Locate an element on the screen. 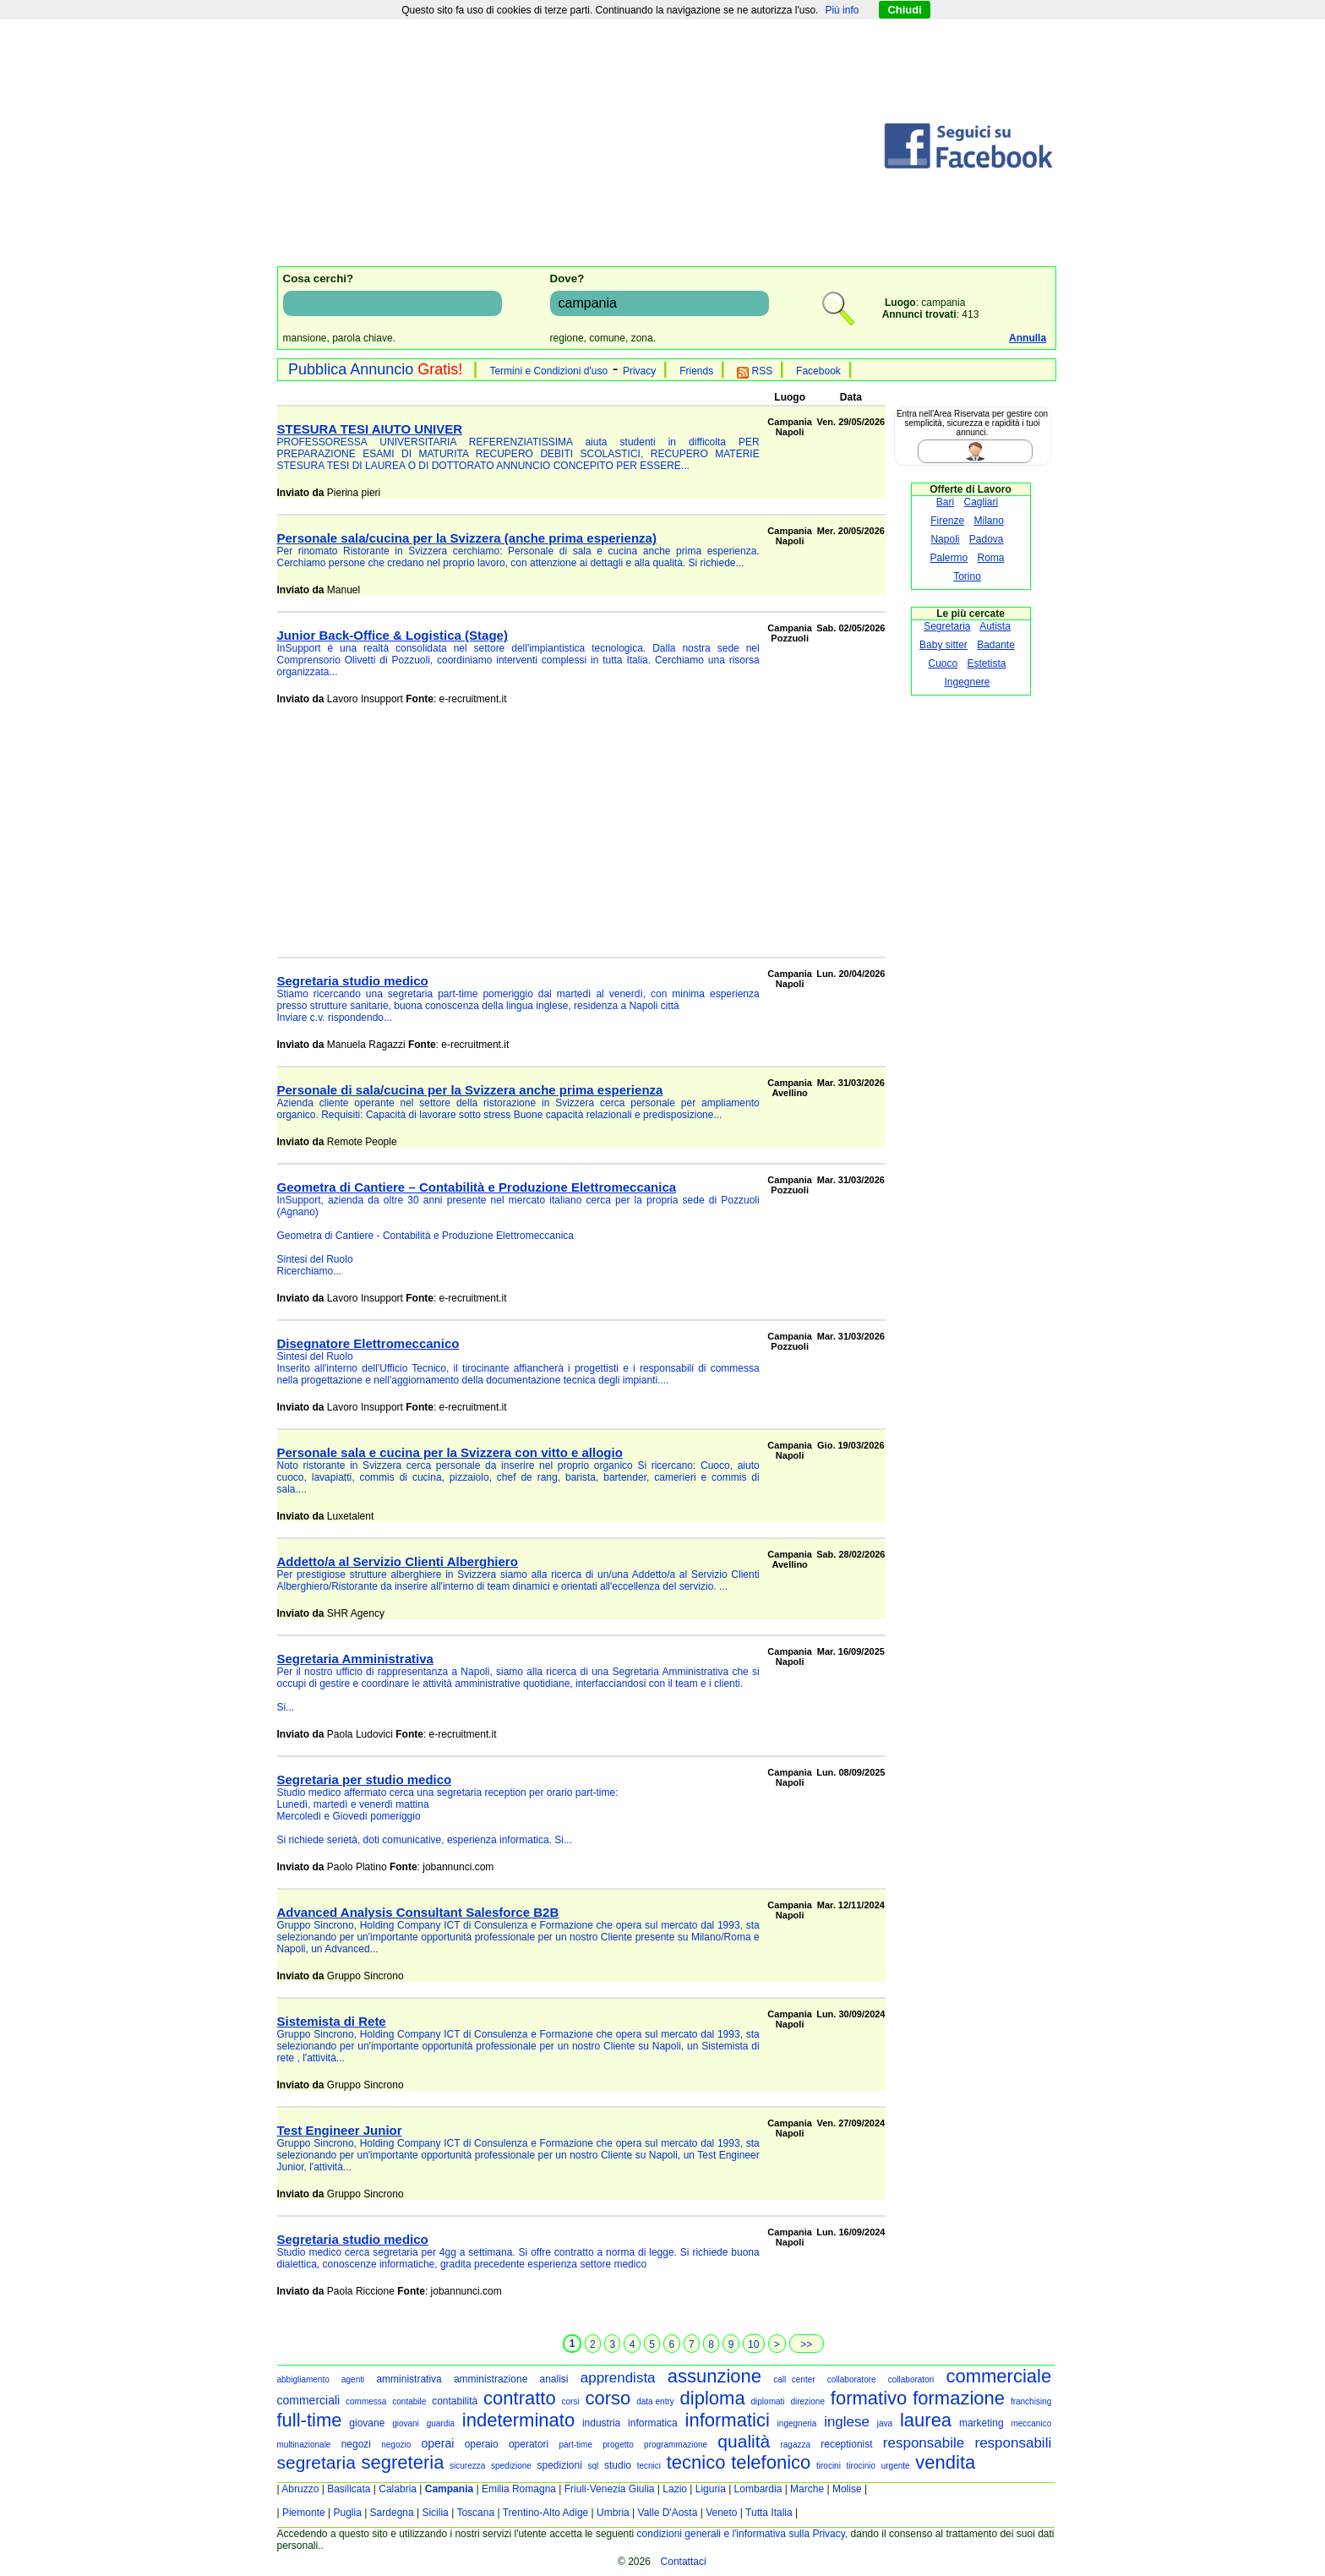  responsabile is located at coordinates (923, 2443).